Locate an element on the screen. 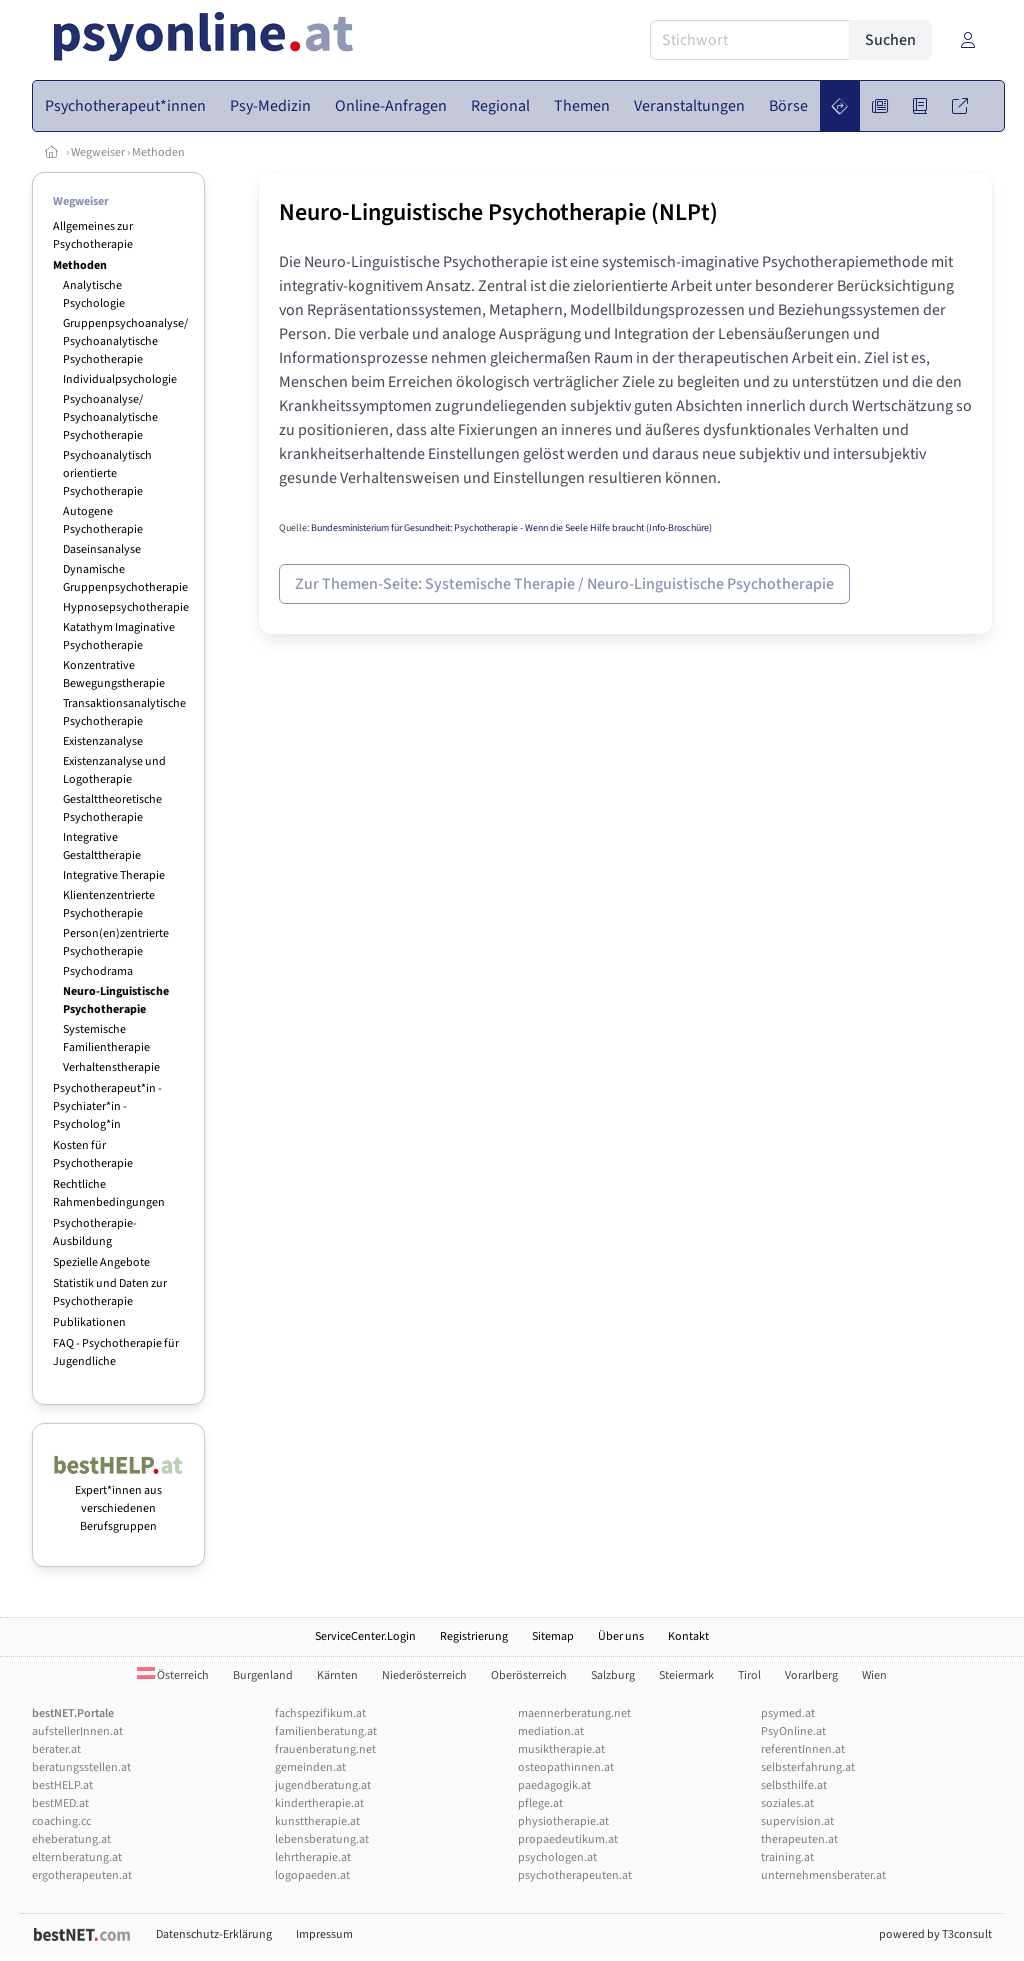  pflege.at is located at coordinates (540, 1803).